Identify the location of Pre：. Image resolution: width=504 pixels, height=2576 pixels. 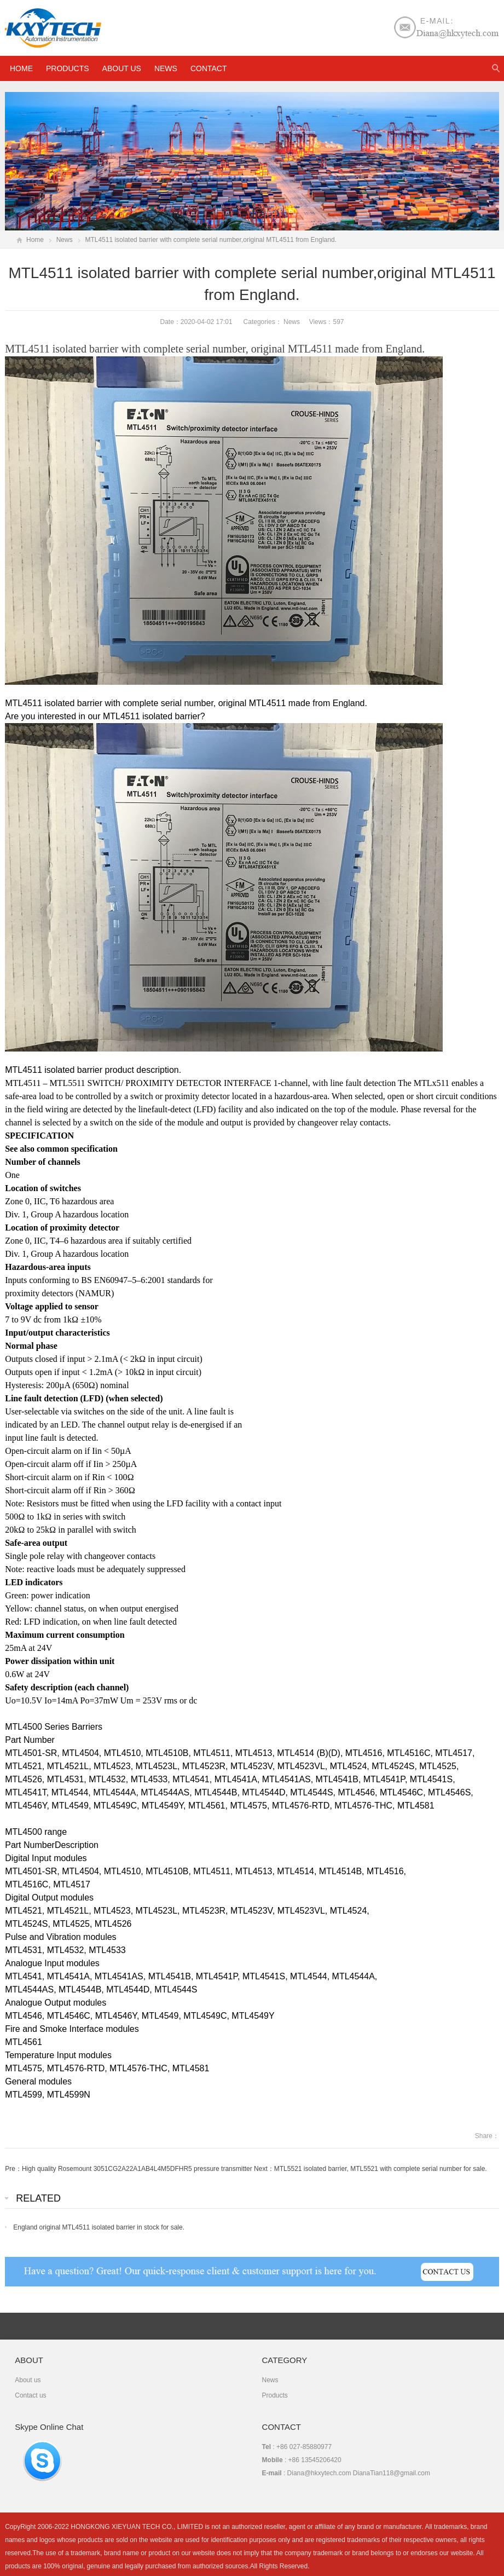
(13, 2169).